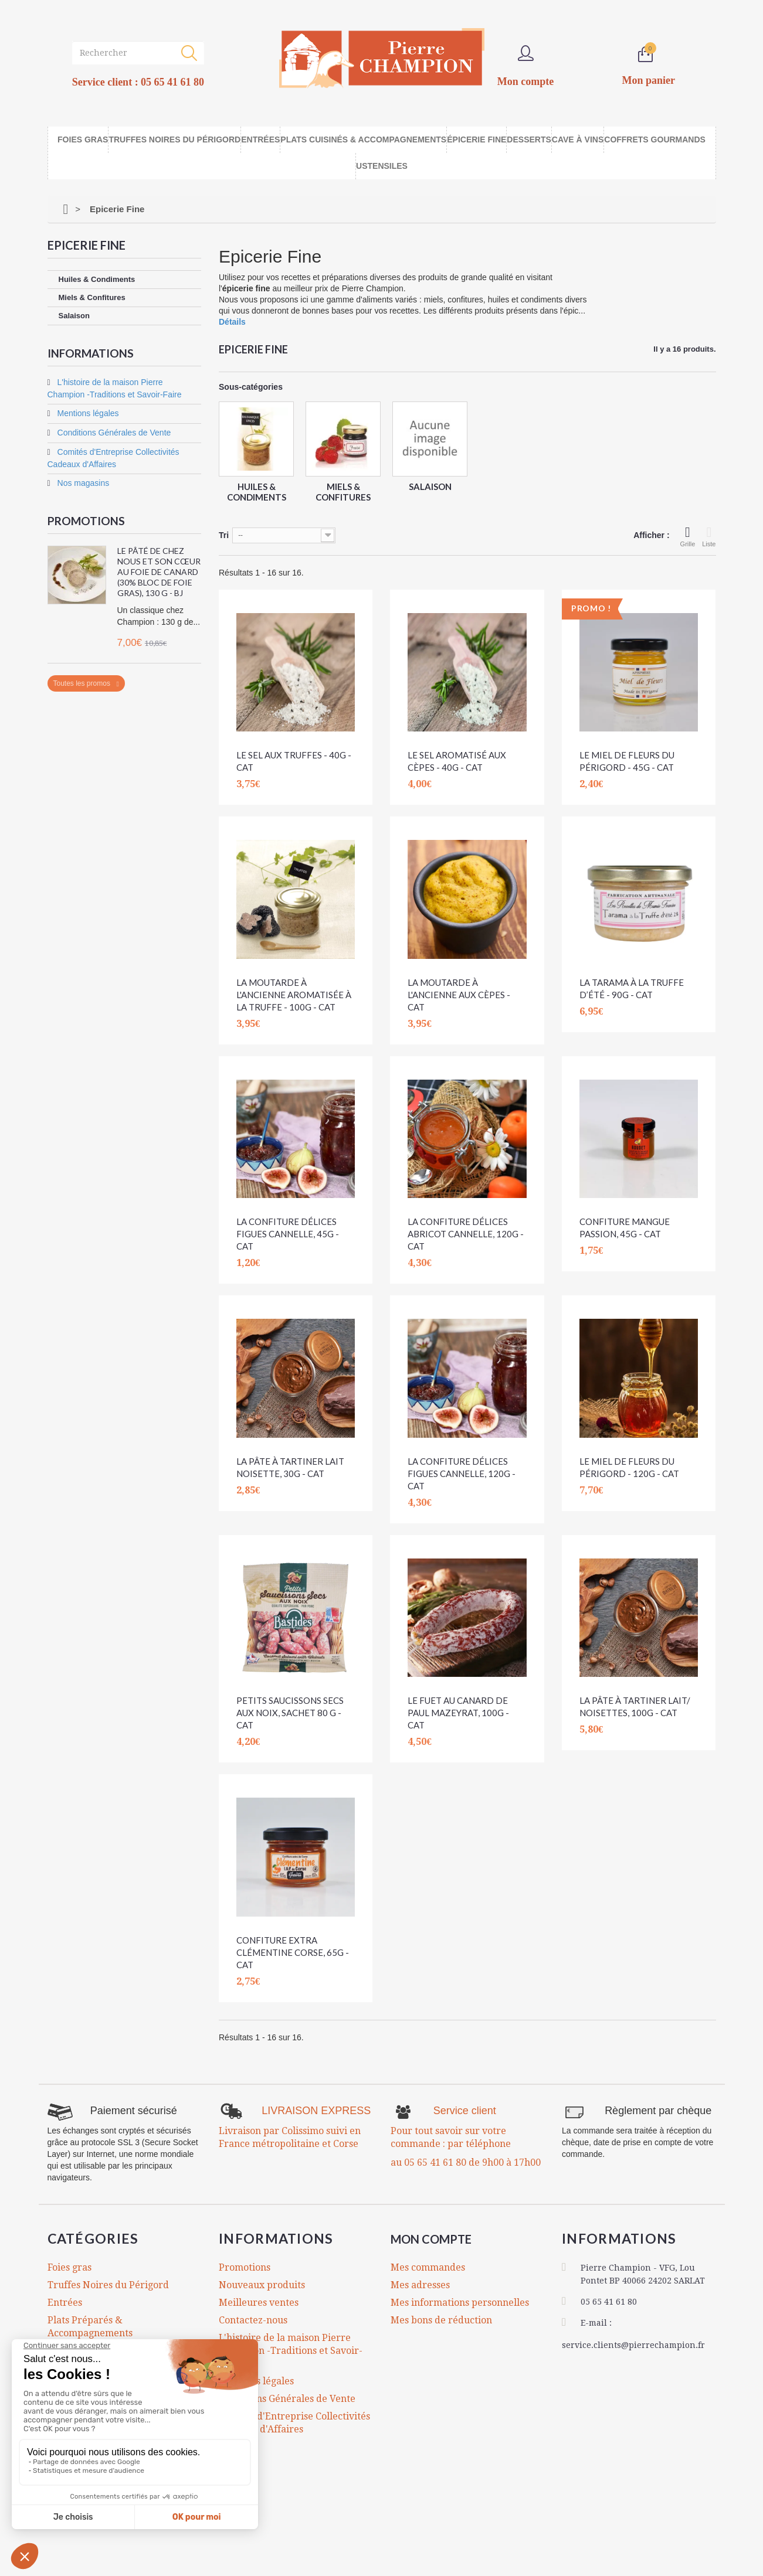 The image size is (763, 2576). I want to click on Foies gras, so click(69, 2247).